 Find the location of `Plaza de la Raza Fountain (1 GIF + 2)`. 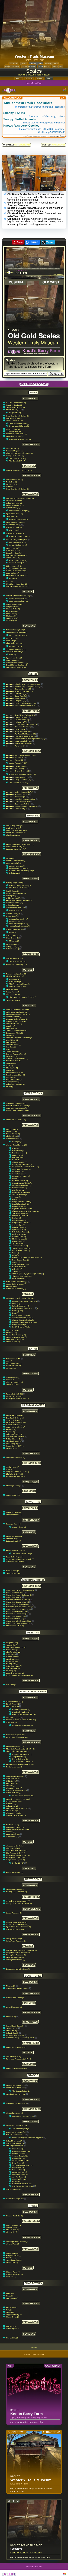

Plaza de la Raza Fountain (1 GIF + 2) is located at coordinates (20, 1749).